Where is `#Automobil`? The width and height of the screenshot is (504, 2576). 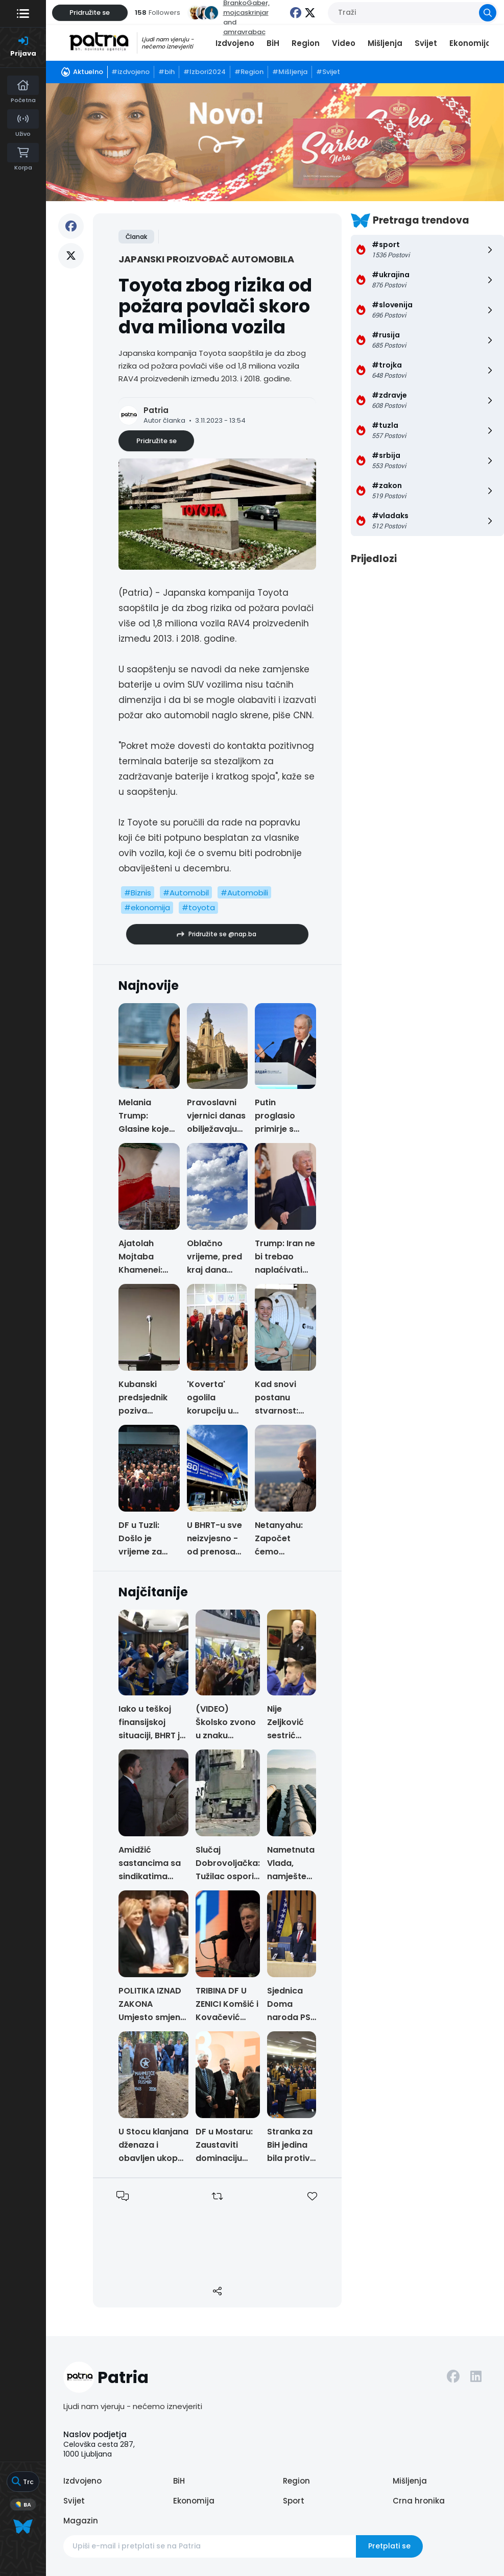
#Automobil is located at coordinates (186, 892).